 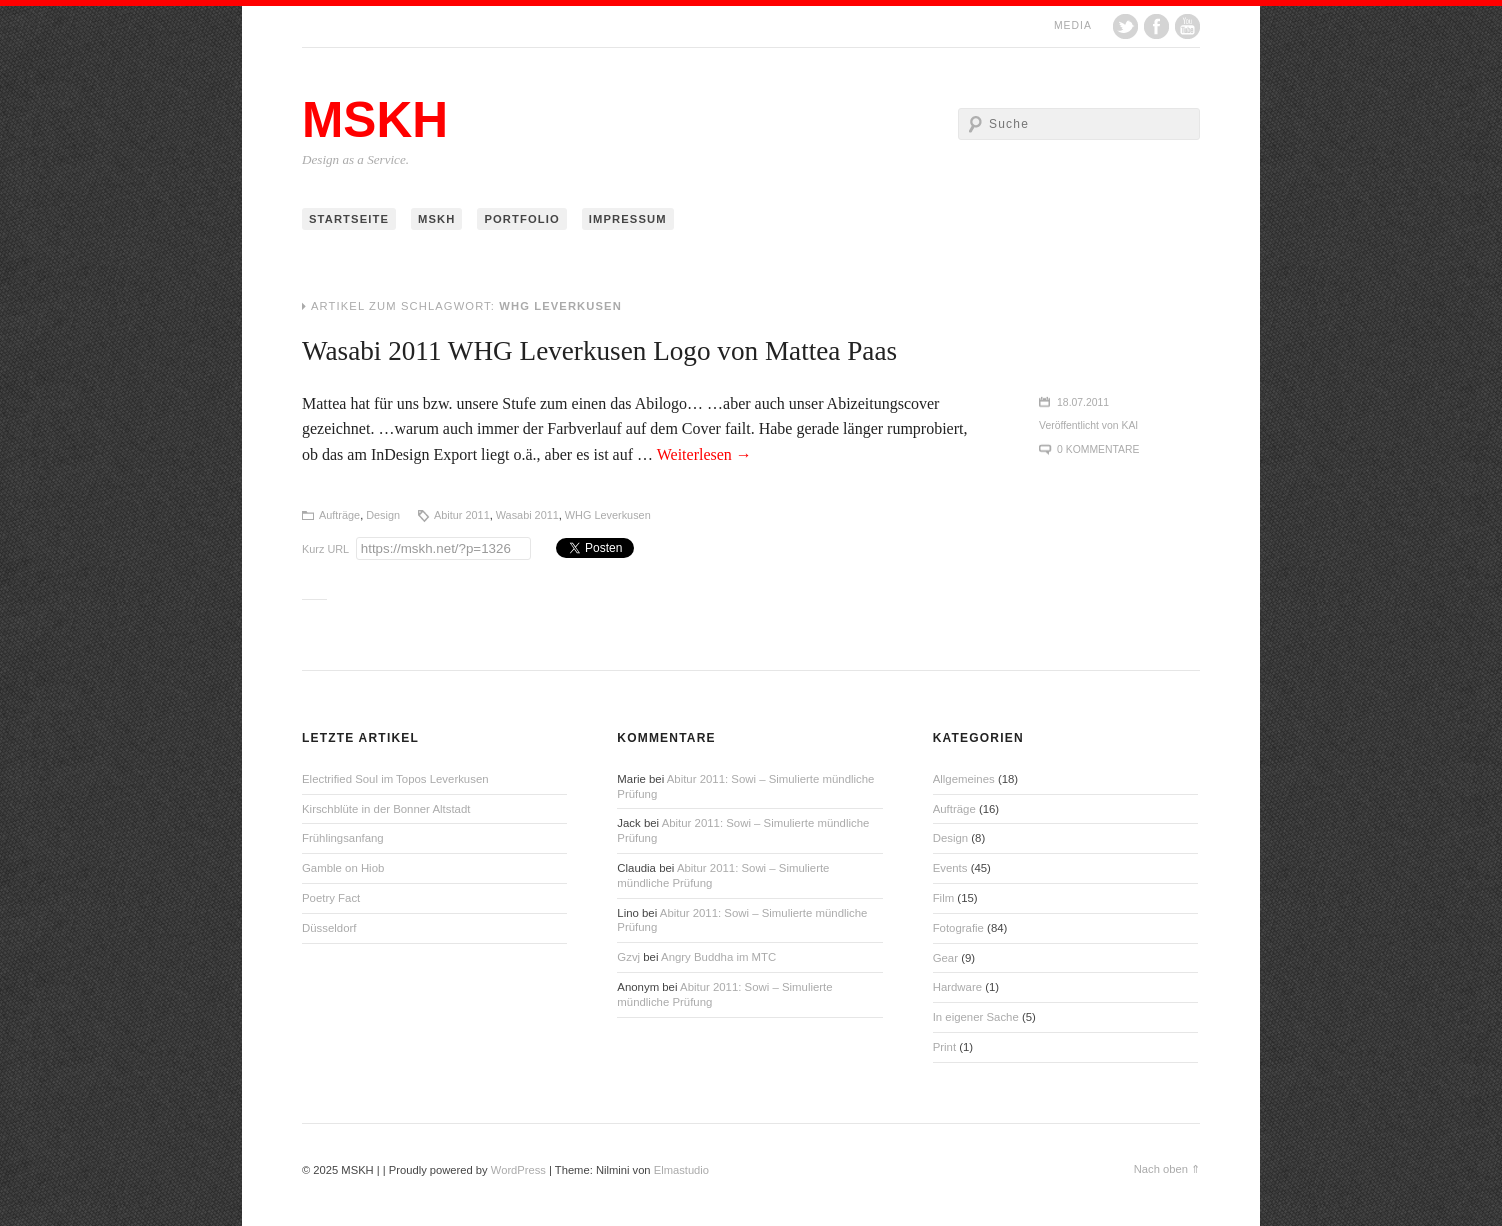 I want to click on Aufträge, so click(x=339, y=515).